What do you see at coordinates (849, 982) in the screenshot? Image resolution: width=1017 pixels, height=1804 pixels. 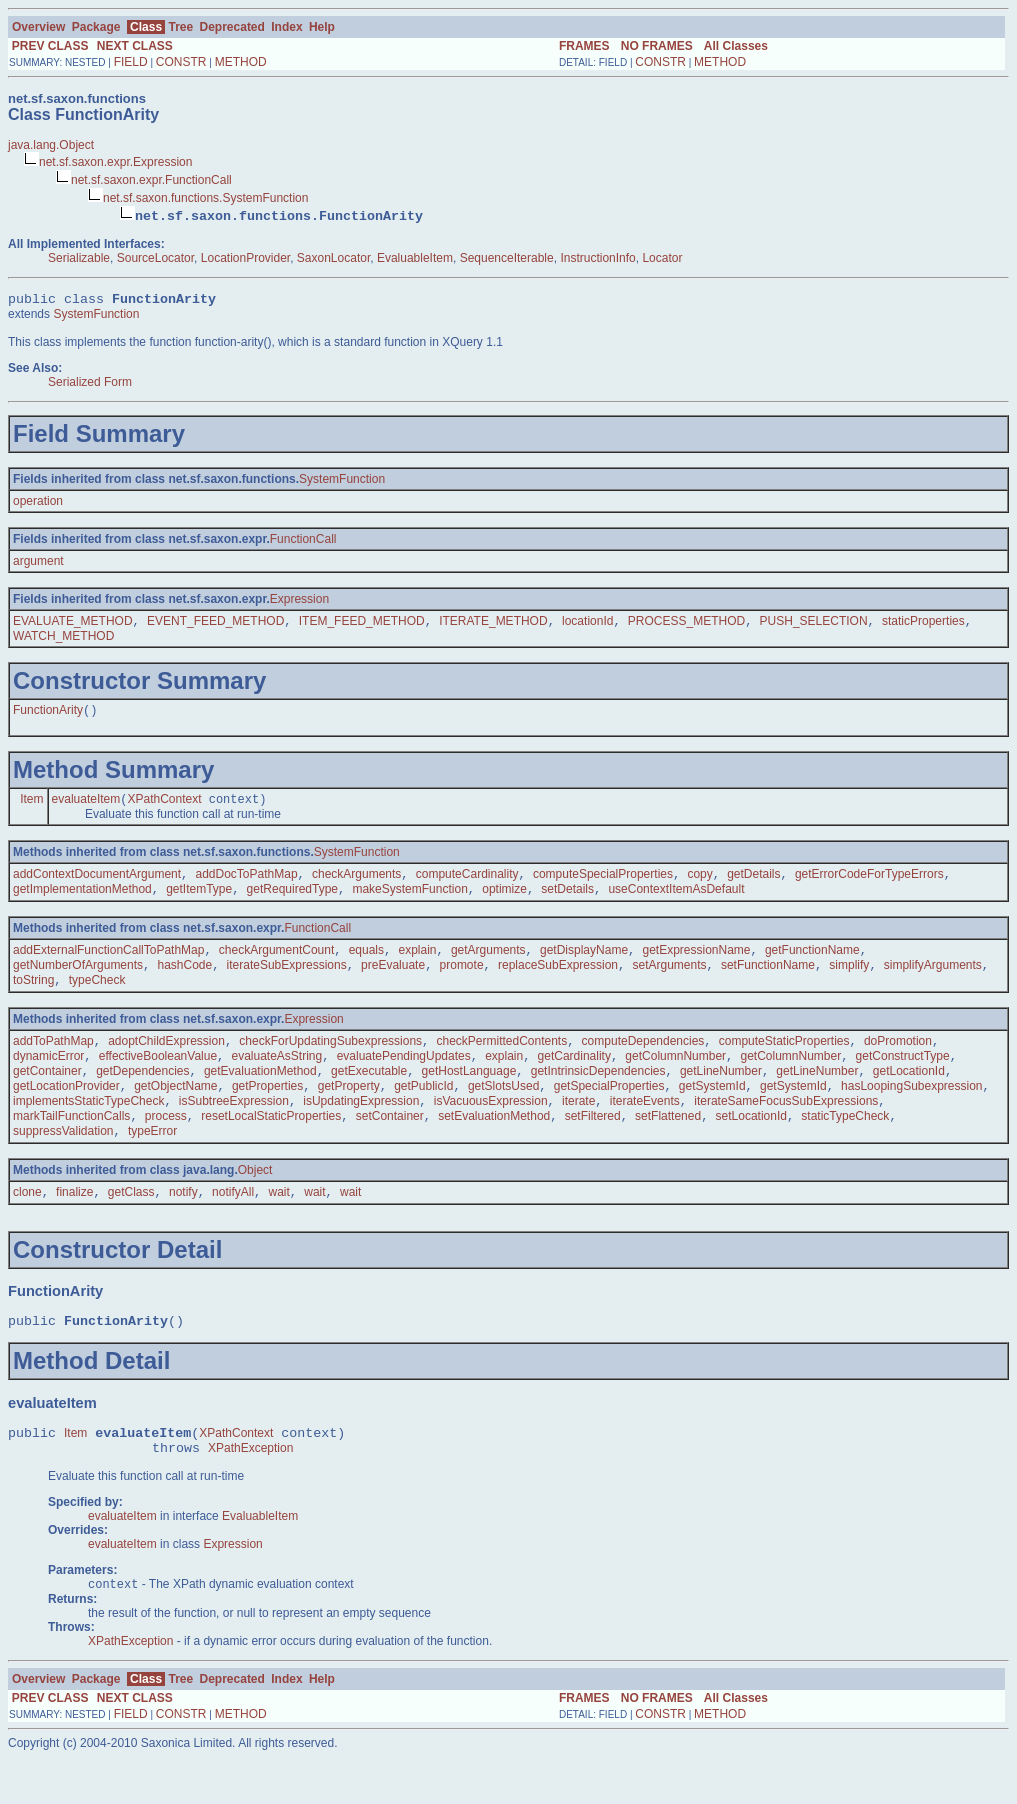 I see `simplify` at bounding box center [849, 982].